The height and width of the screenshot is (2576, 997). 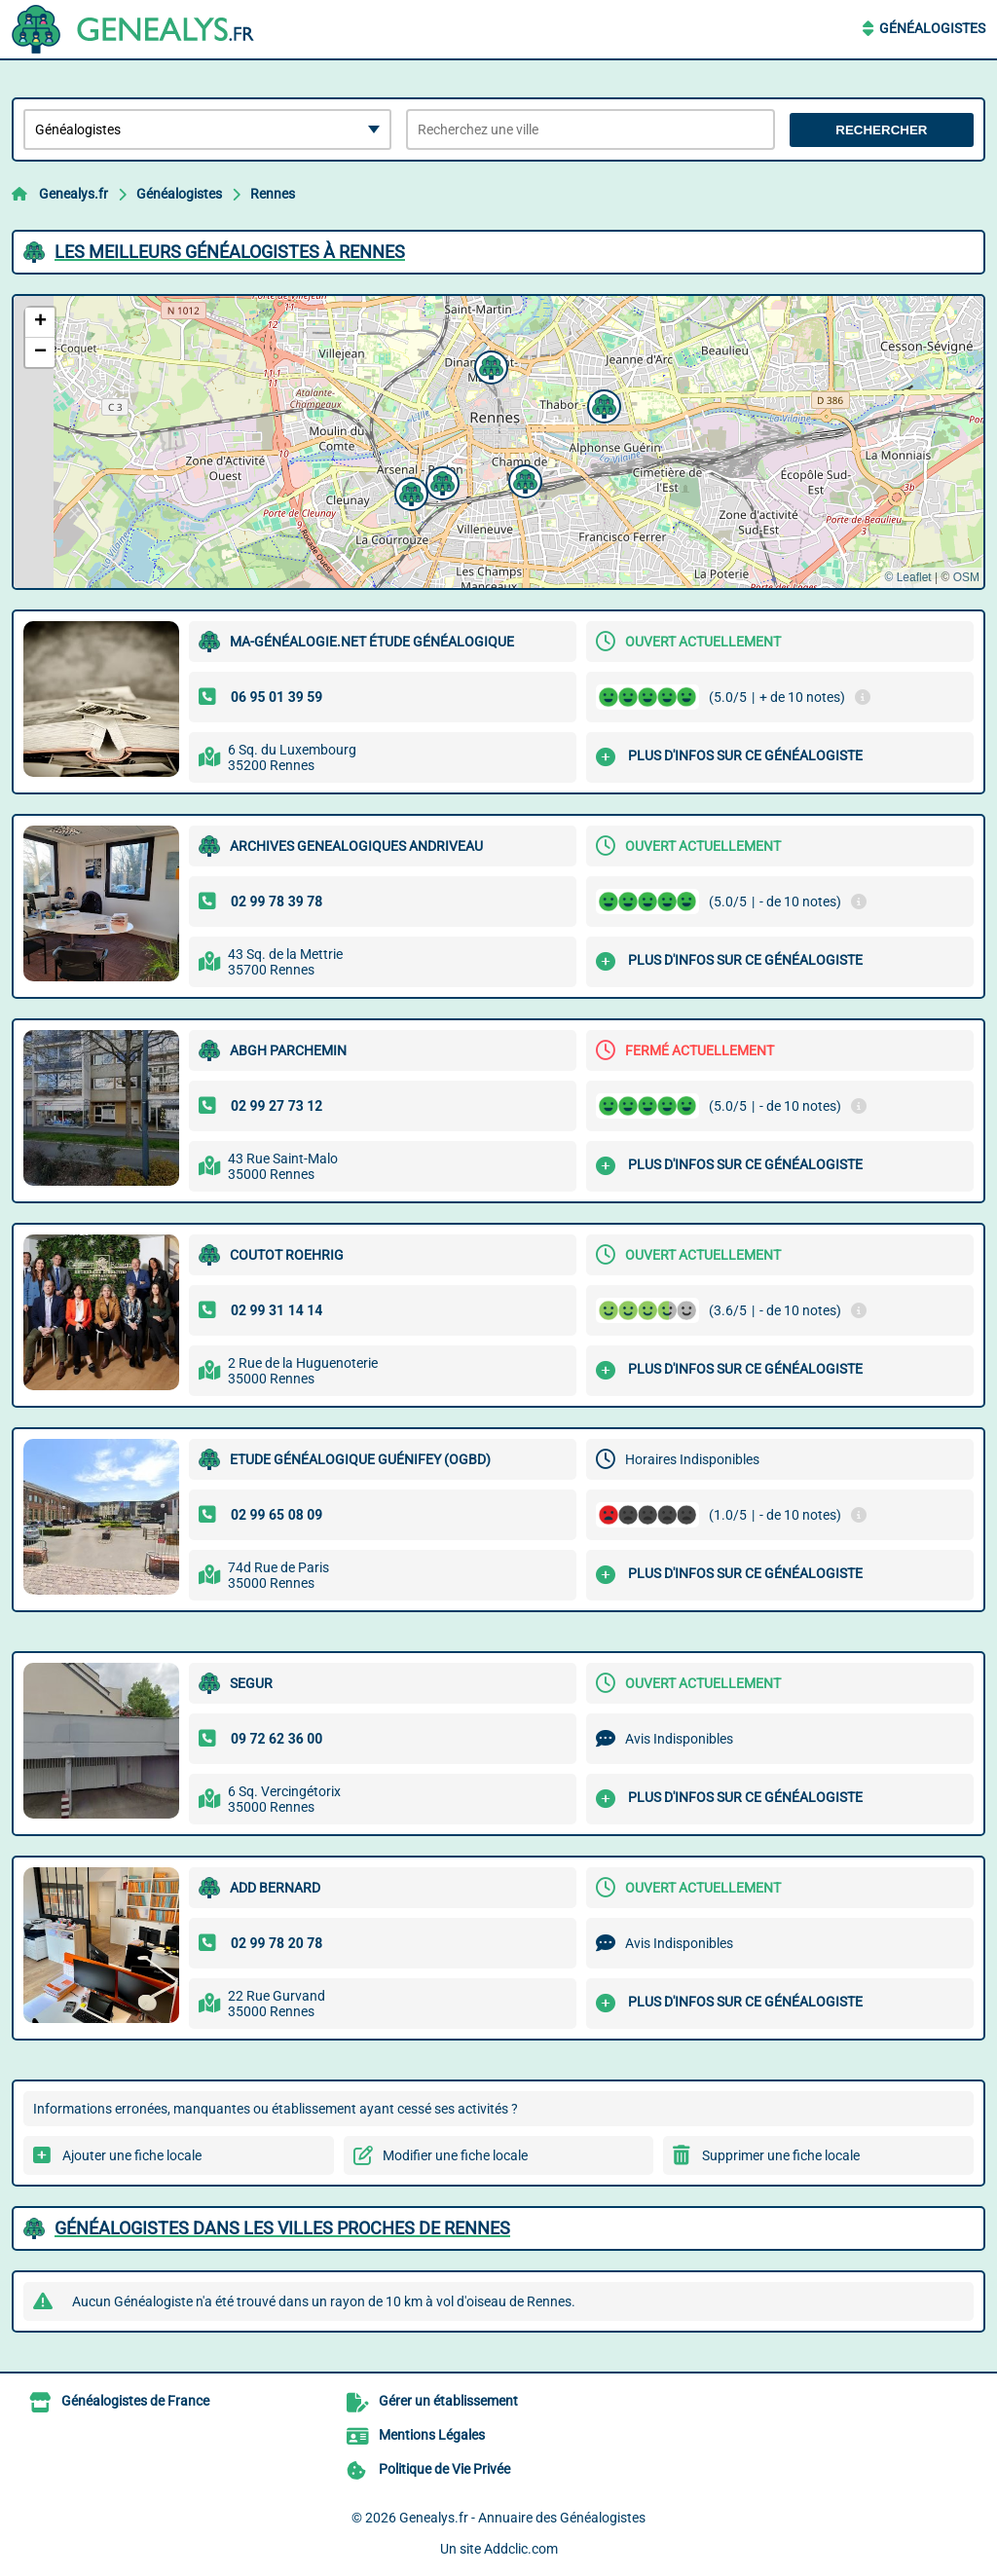 What do you see at coordinates (132, 2155) in the screenshot?
I see `Ajouter une fiche locale` at bounding box center [132, 2155].